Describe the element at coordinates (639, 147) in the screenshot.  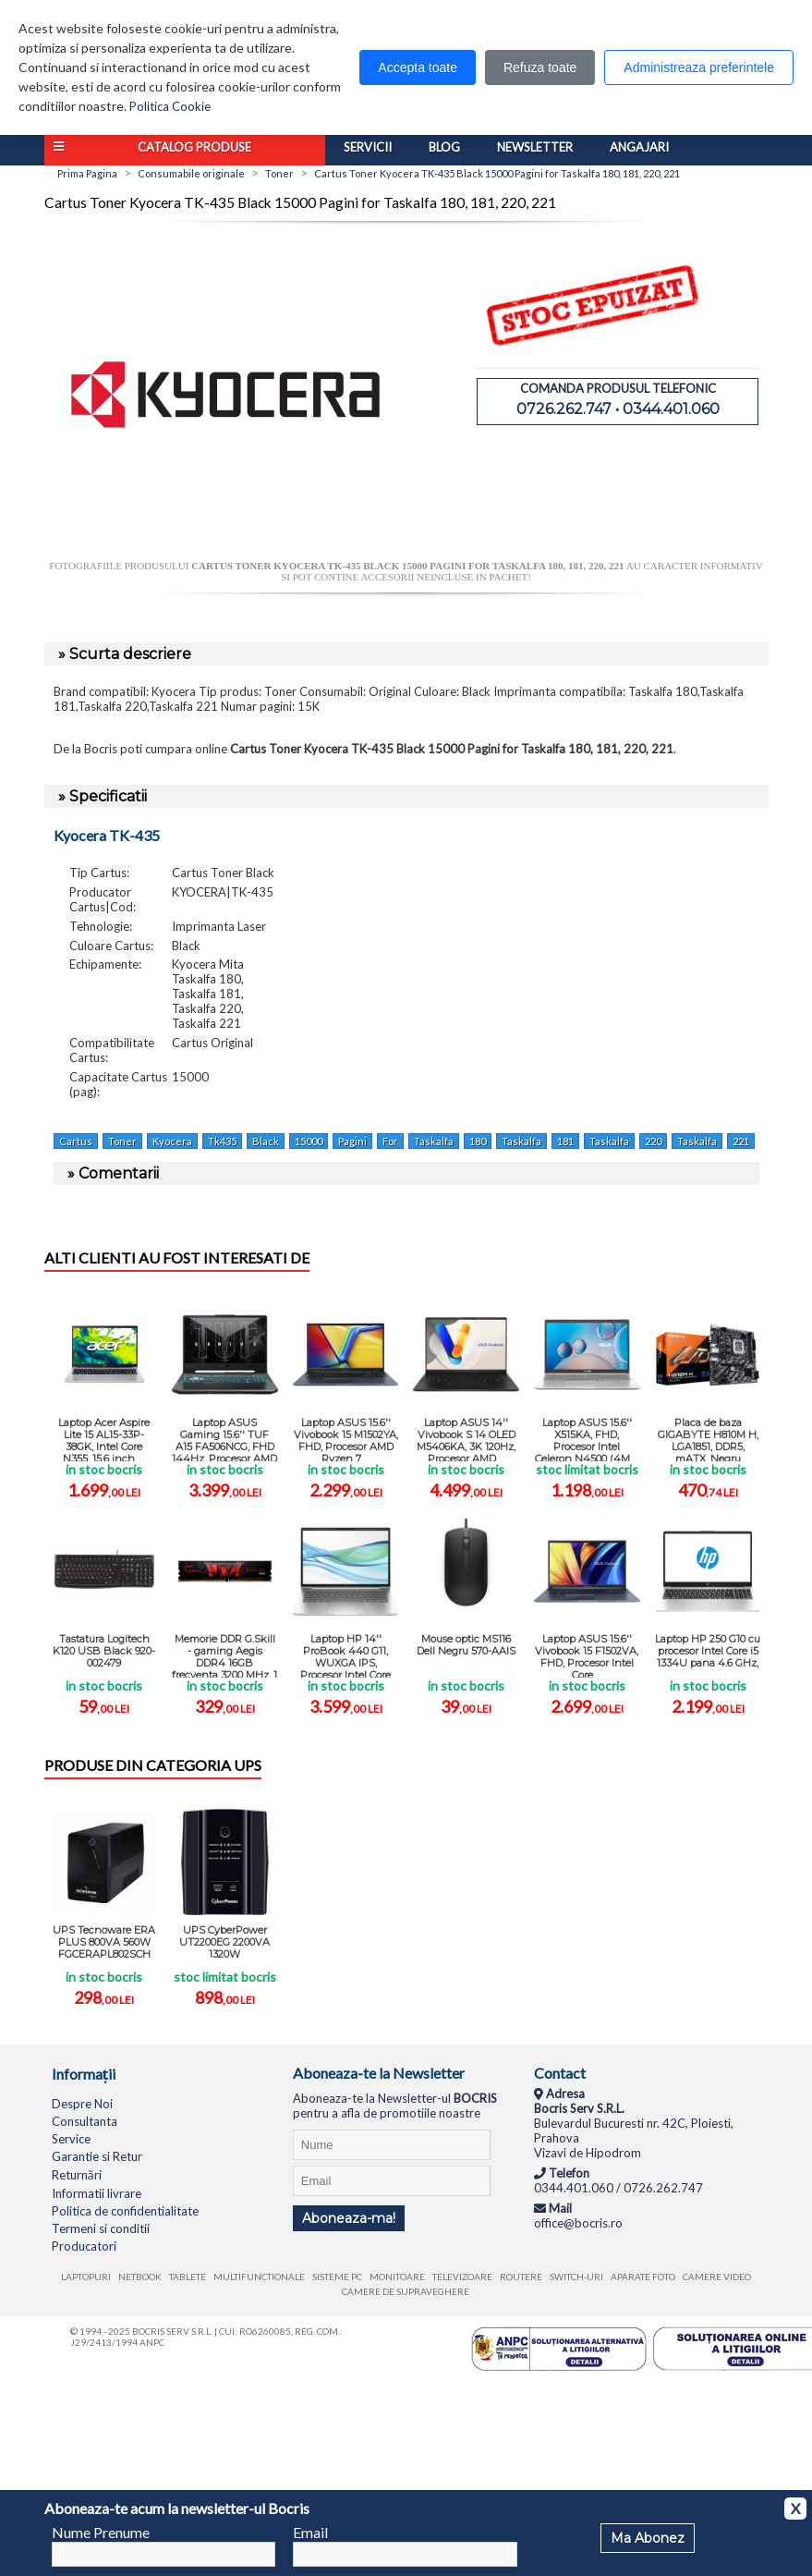
I see `Angajari` at that location.